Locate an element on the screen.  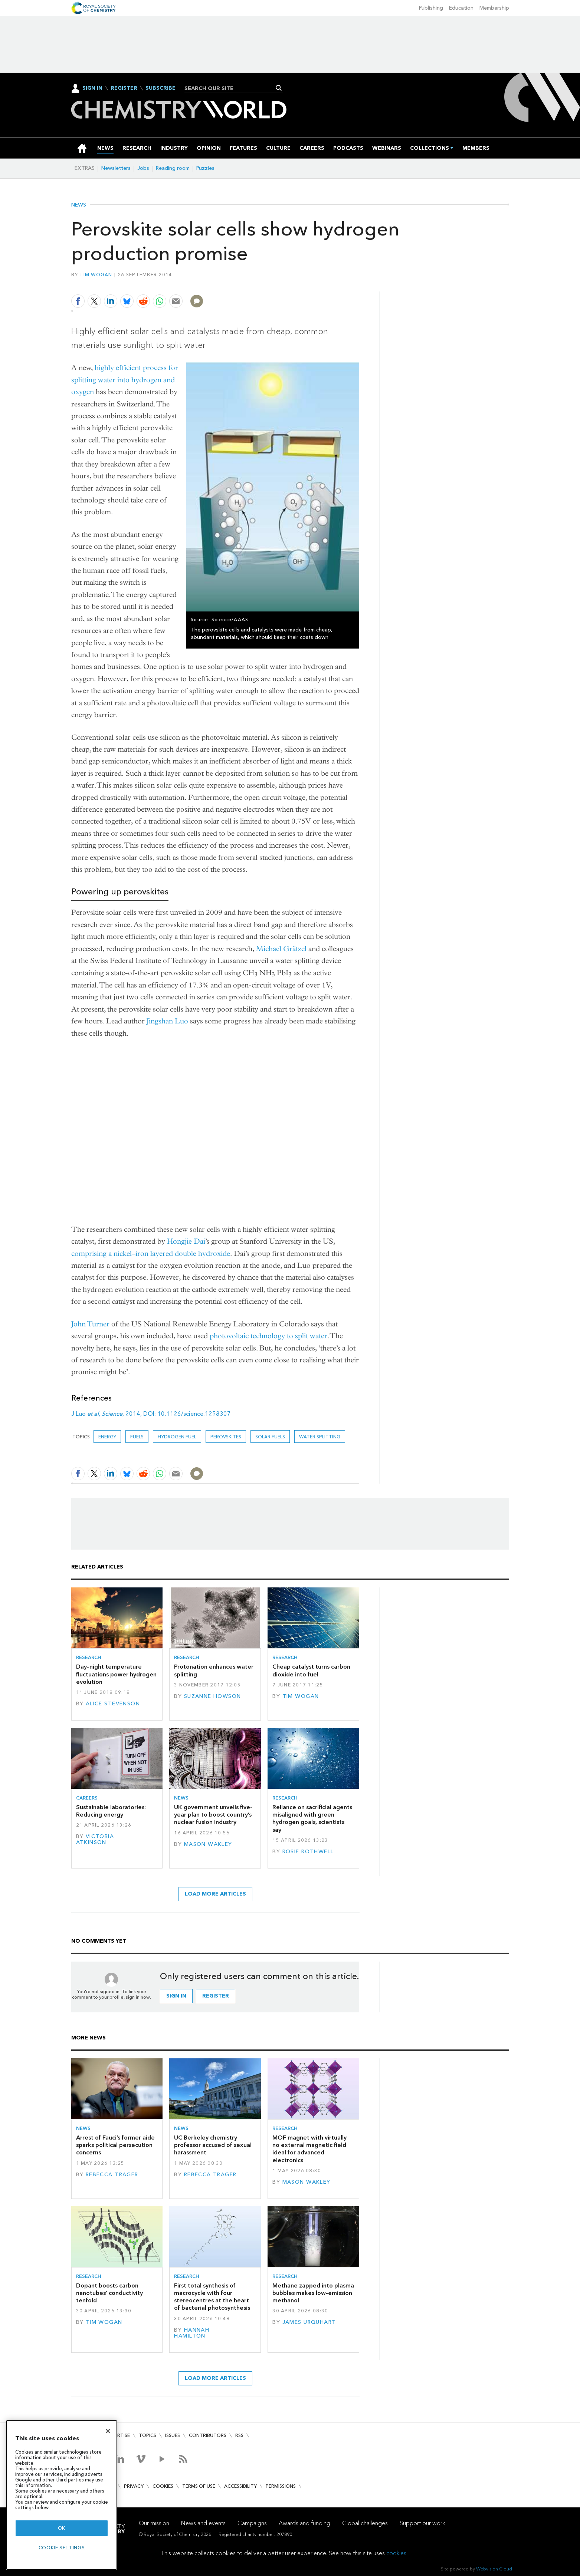
Mason Wakley is located at coordinates (208, 1844).